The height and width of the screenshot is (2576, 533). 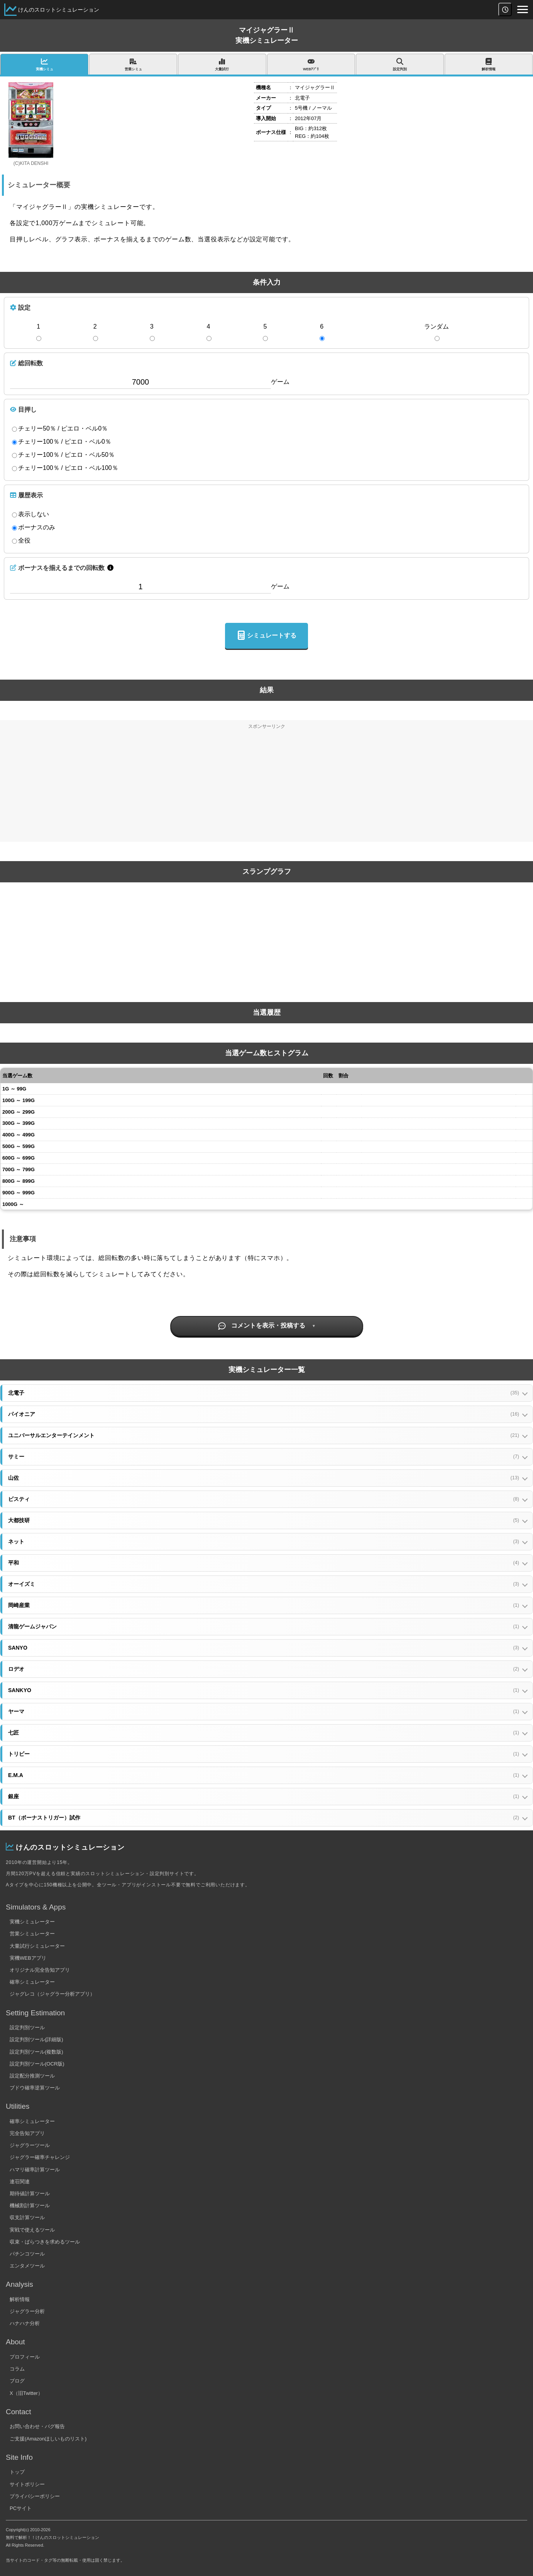 I want to click on 設定判別ツール, so click(x=27, y=2027).